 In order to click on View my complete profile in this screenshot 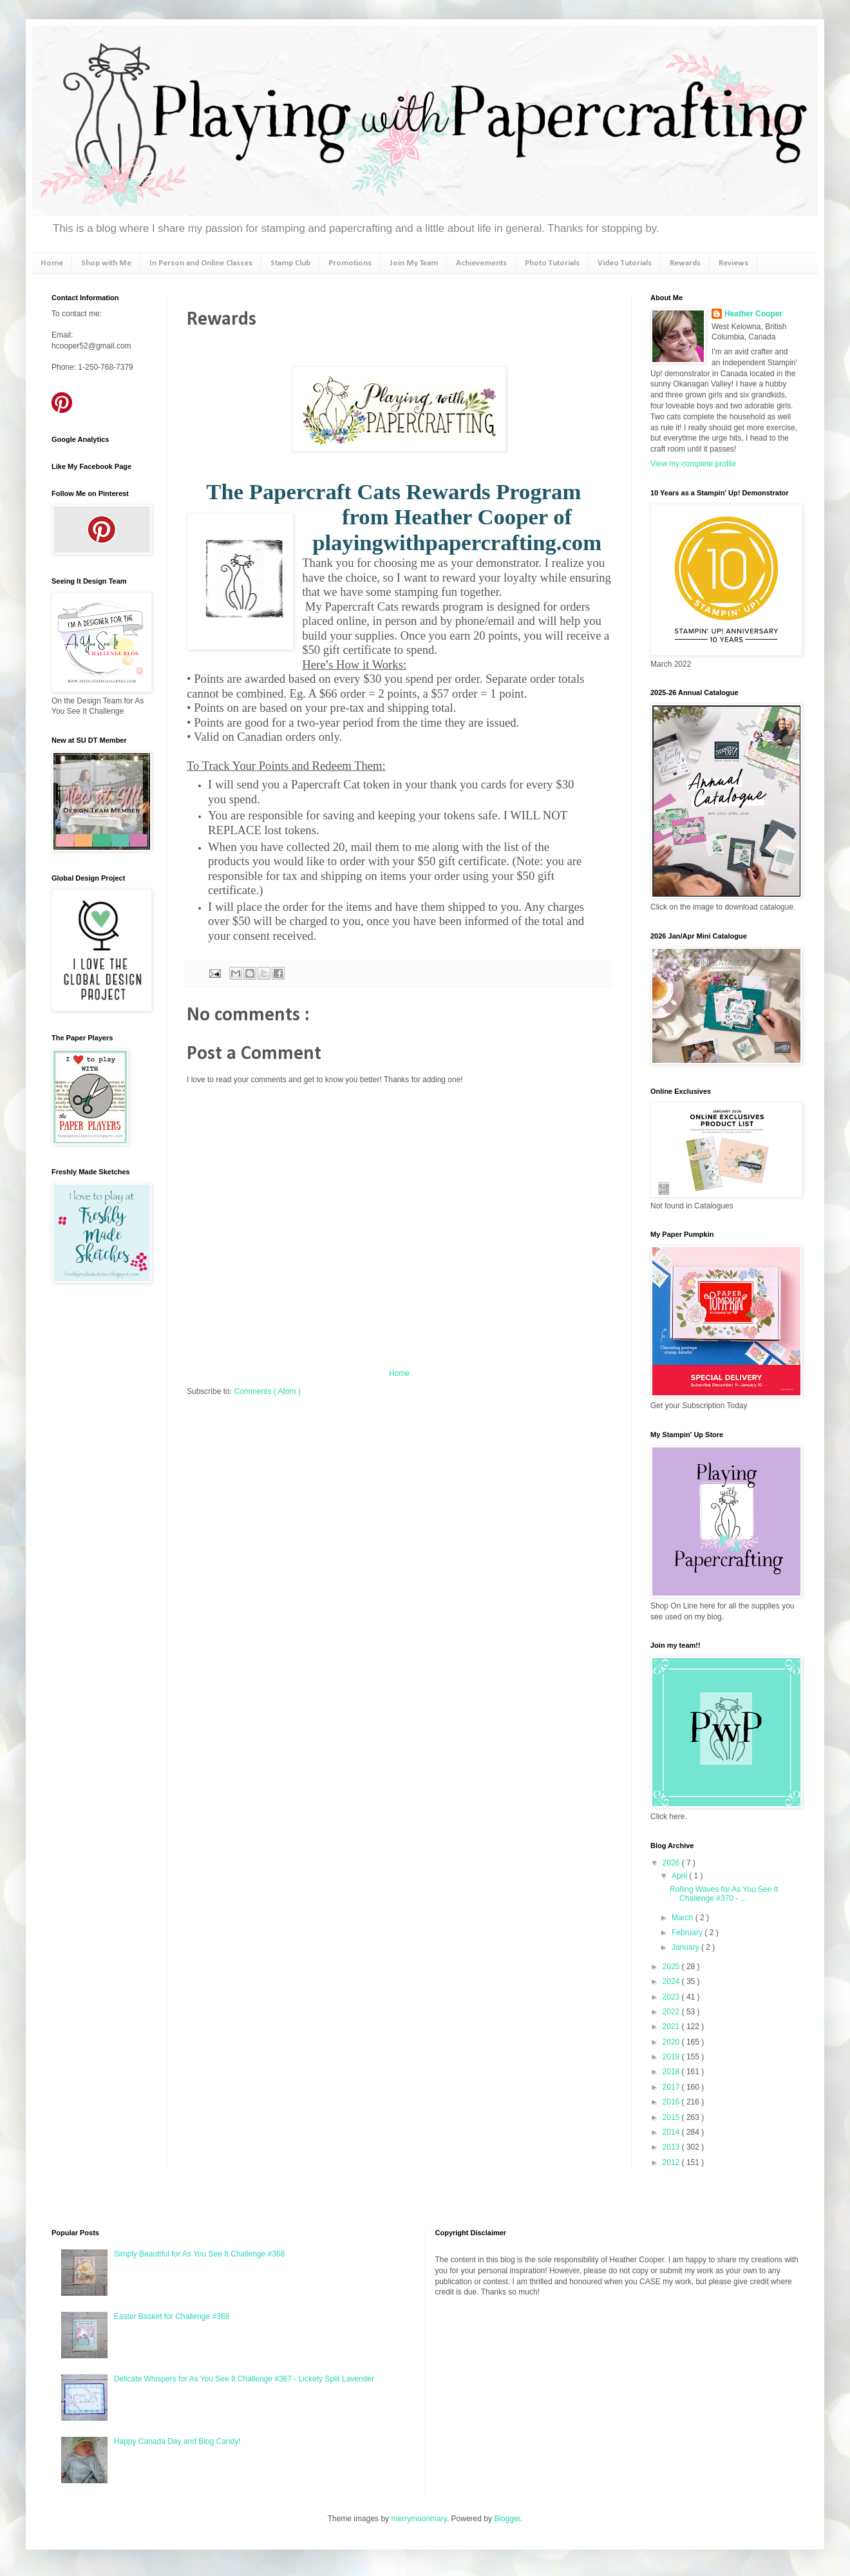, I will do `click(693, 463)`.